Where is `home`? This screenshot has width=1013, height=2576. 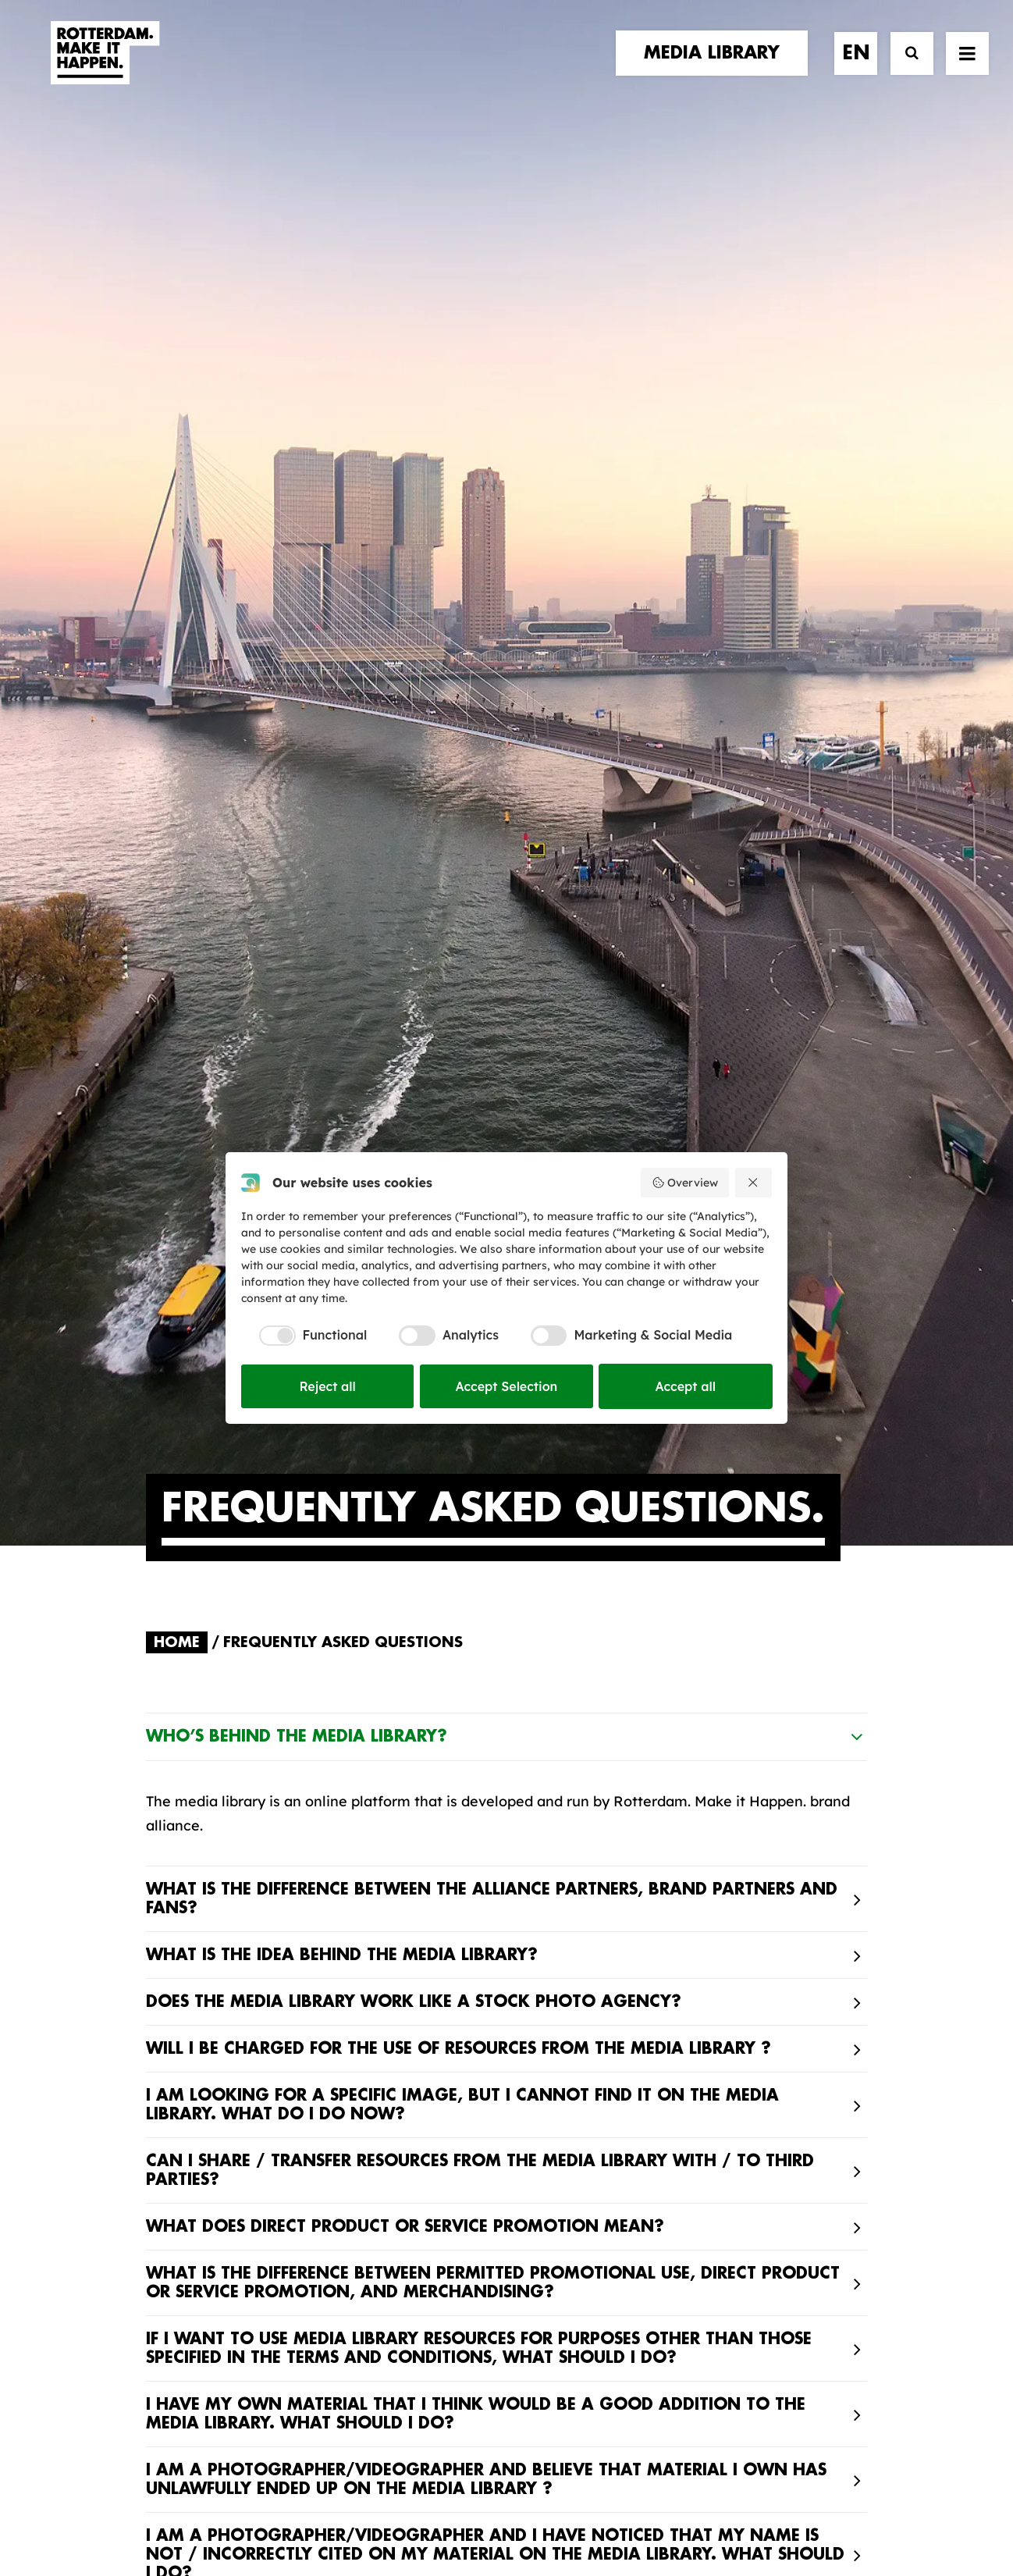 home is located at coordinates (167, 2005).